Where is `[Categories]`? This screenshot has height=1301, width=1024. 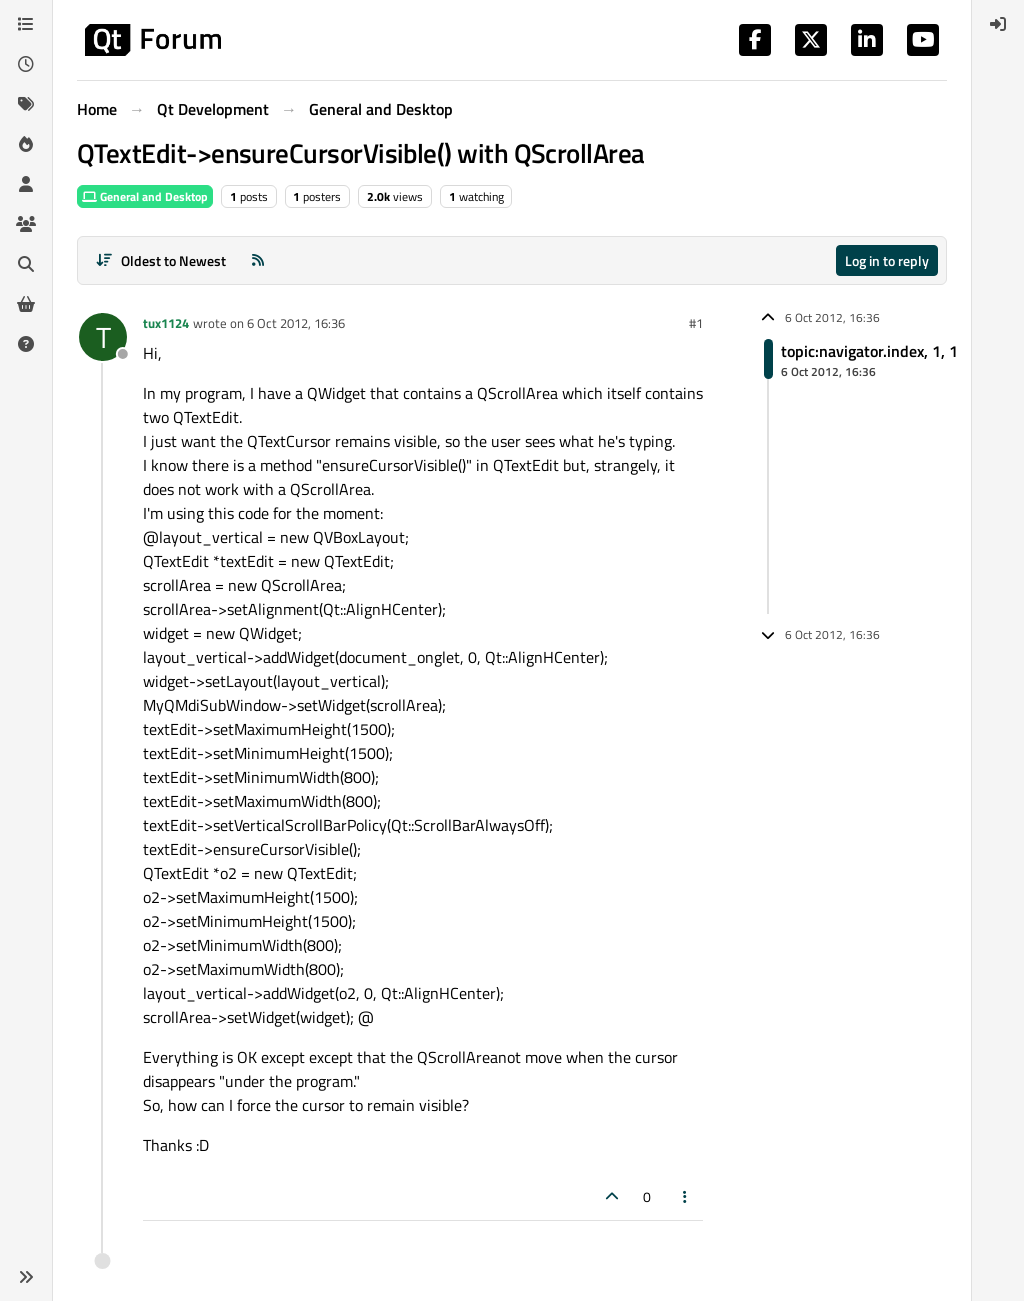 [Categories] is located at coordinates (26, 24).